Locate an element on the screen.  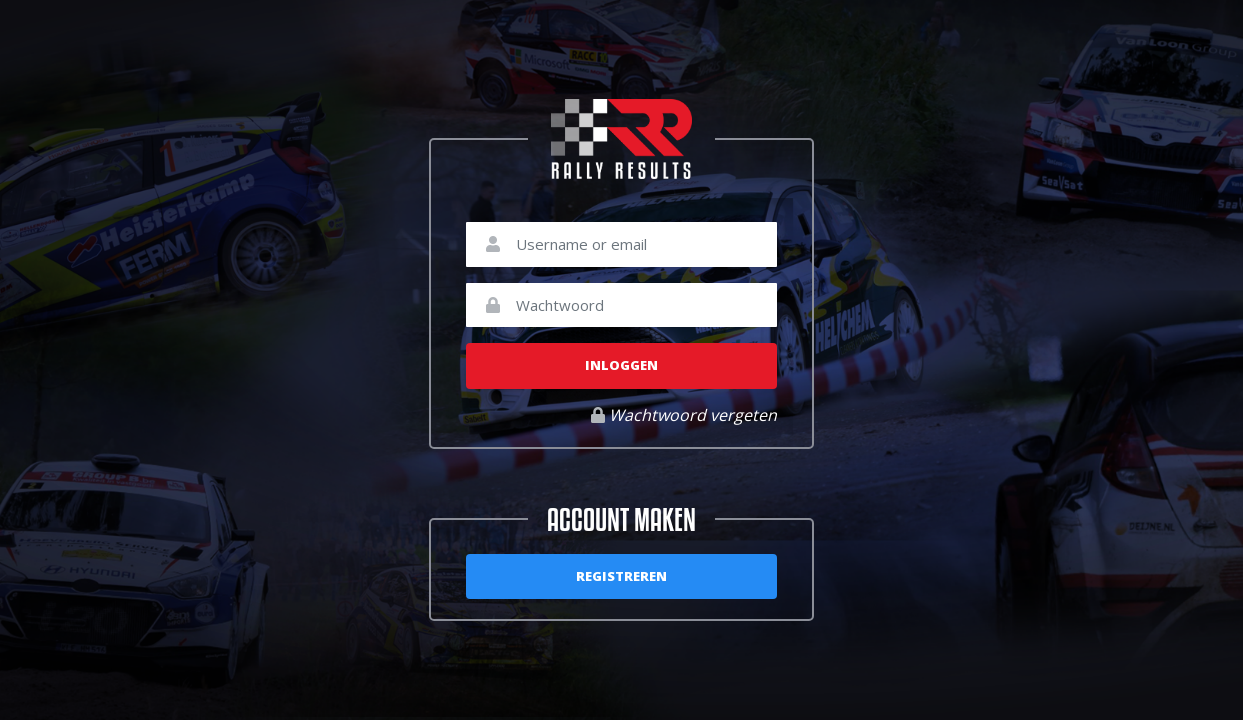
Registreren is located at coordinates (621, 576).